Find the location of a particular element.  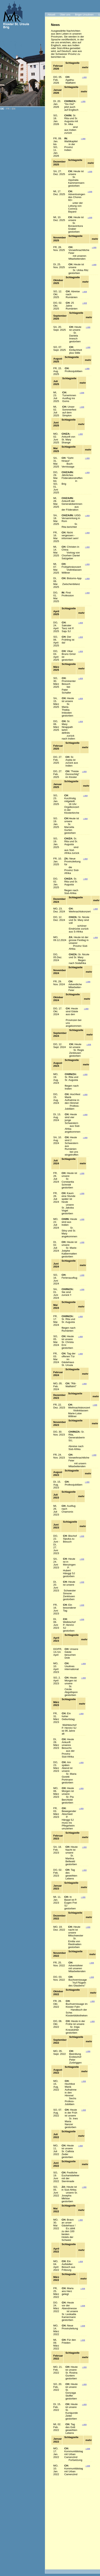

--»» is located at coordinates (84, 77).